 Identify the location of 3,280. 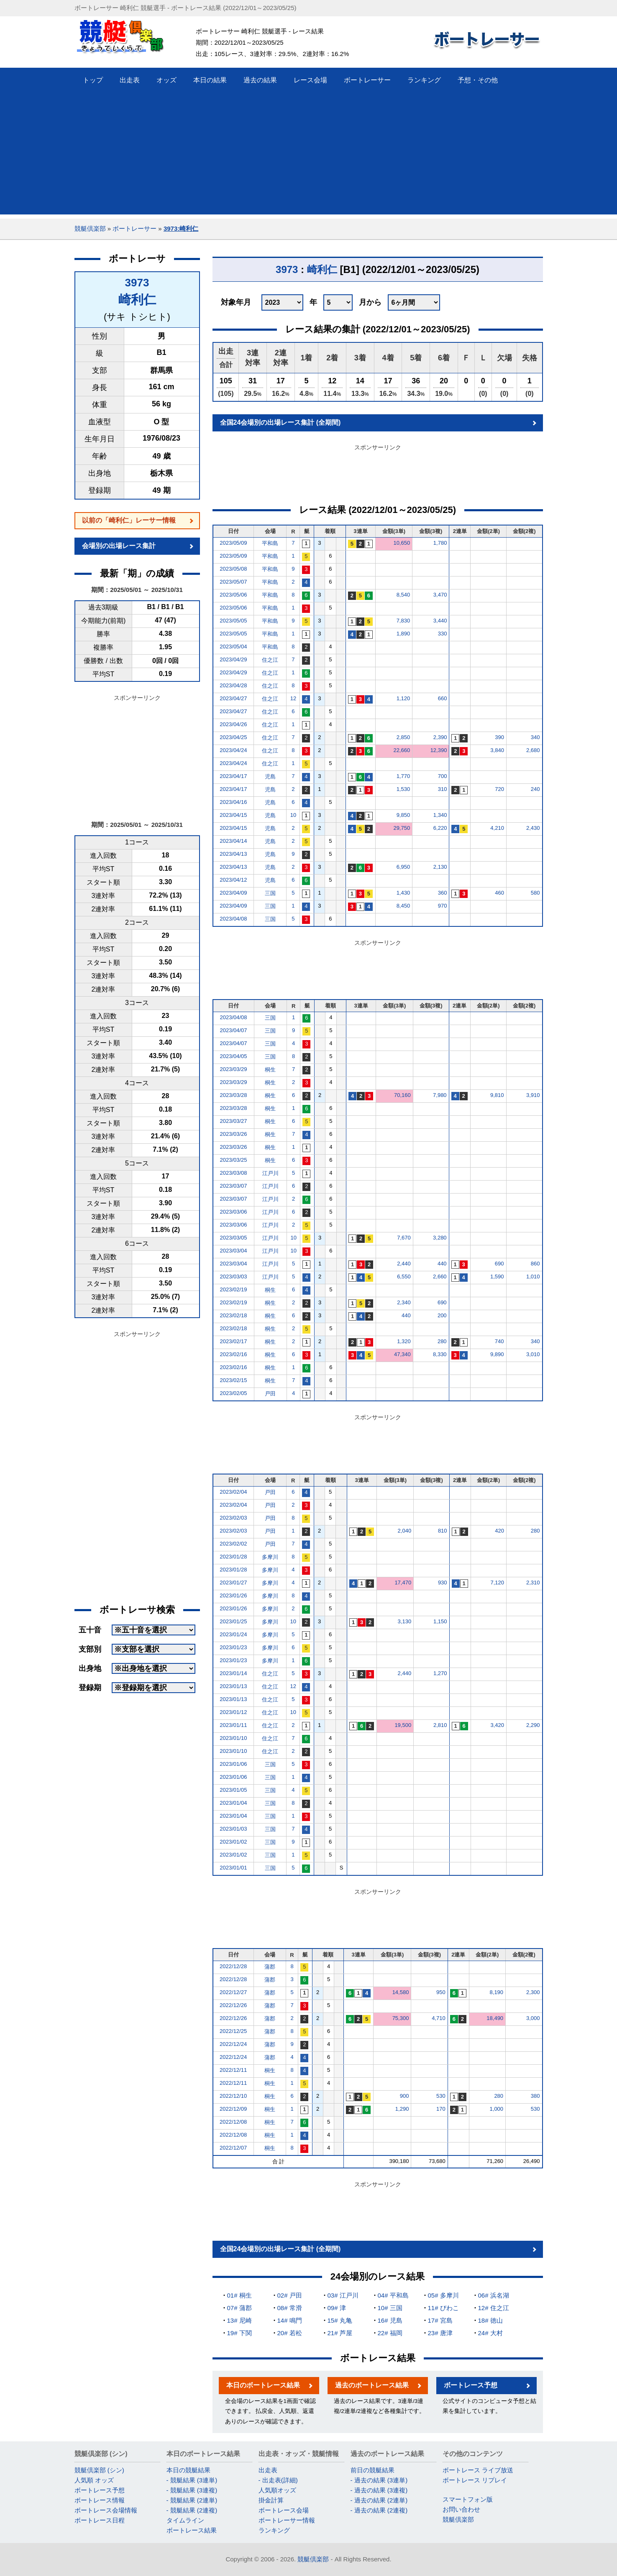
(440, 1237).